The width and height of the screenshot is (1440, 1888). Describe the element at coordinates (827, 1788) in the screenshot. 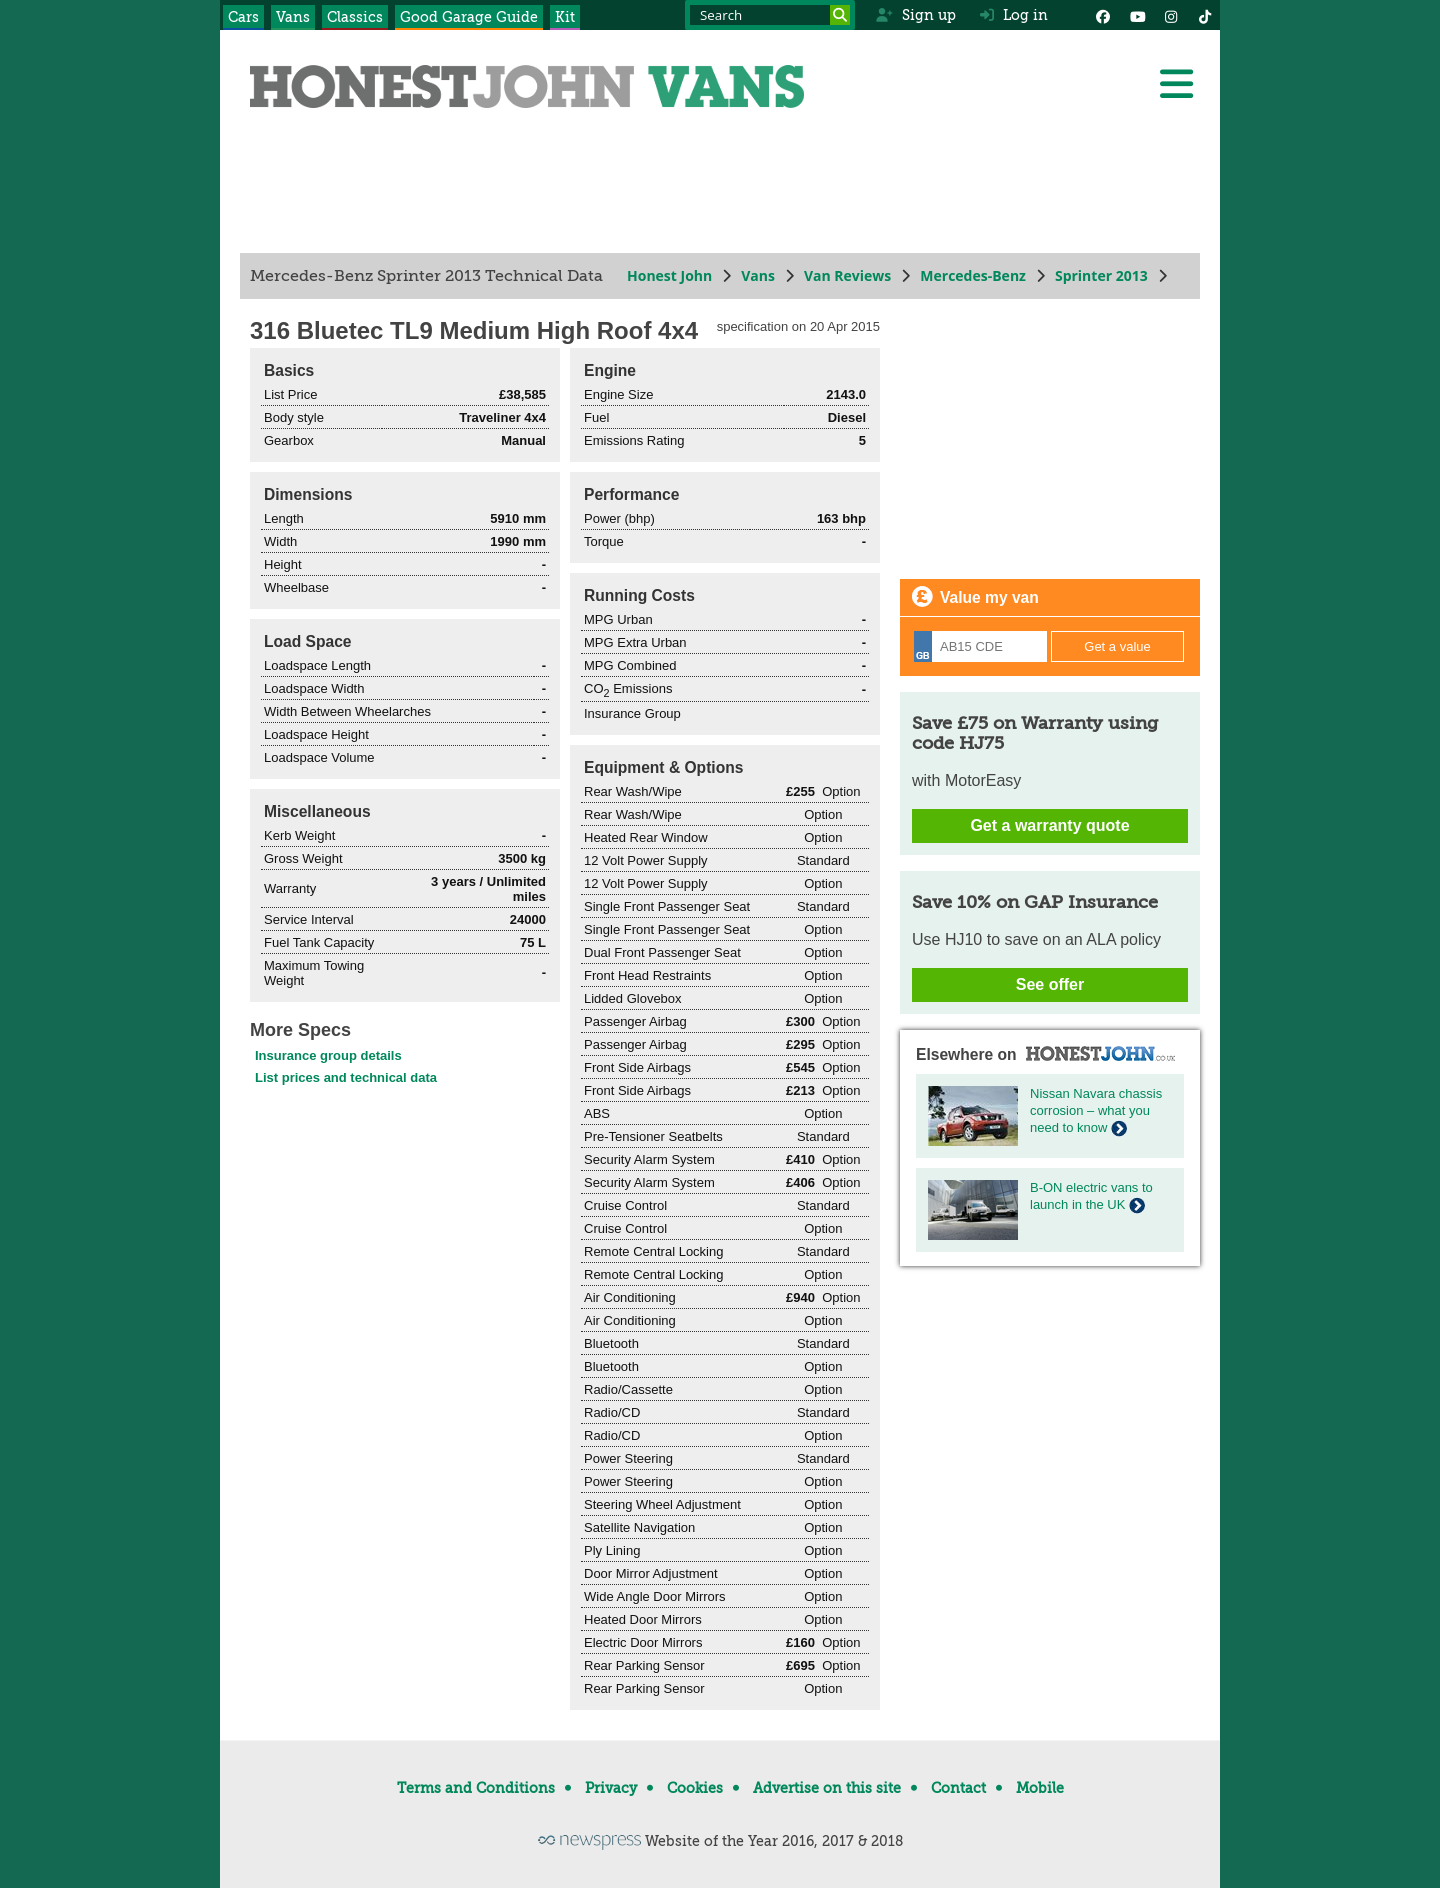

I see `Advertise on this site` at that location.